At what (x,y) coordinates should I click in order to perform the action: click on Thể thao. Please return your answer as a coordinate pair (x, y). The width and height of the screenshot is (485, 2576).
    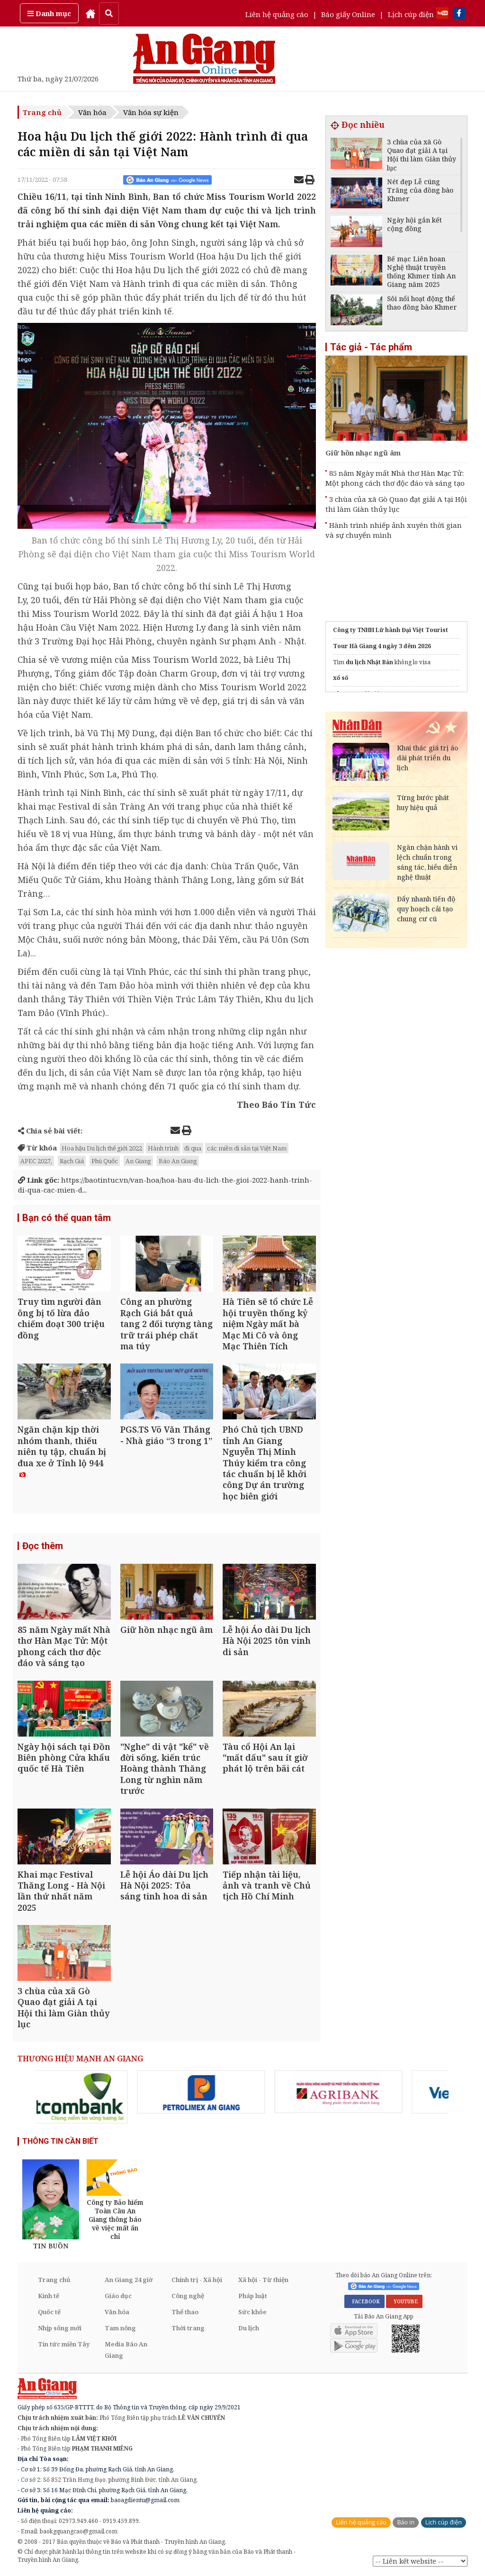
    Looking at the image, I should click on (184, 2312).